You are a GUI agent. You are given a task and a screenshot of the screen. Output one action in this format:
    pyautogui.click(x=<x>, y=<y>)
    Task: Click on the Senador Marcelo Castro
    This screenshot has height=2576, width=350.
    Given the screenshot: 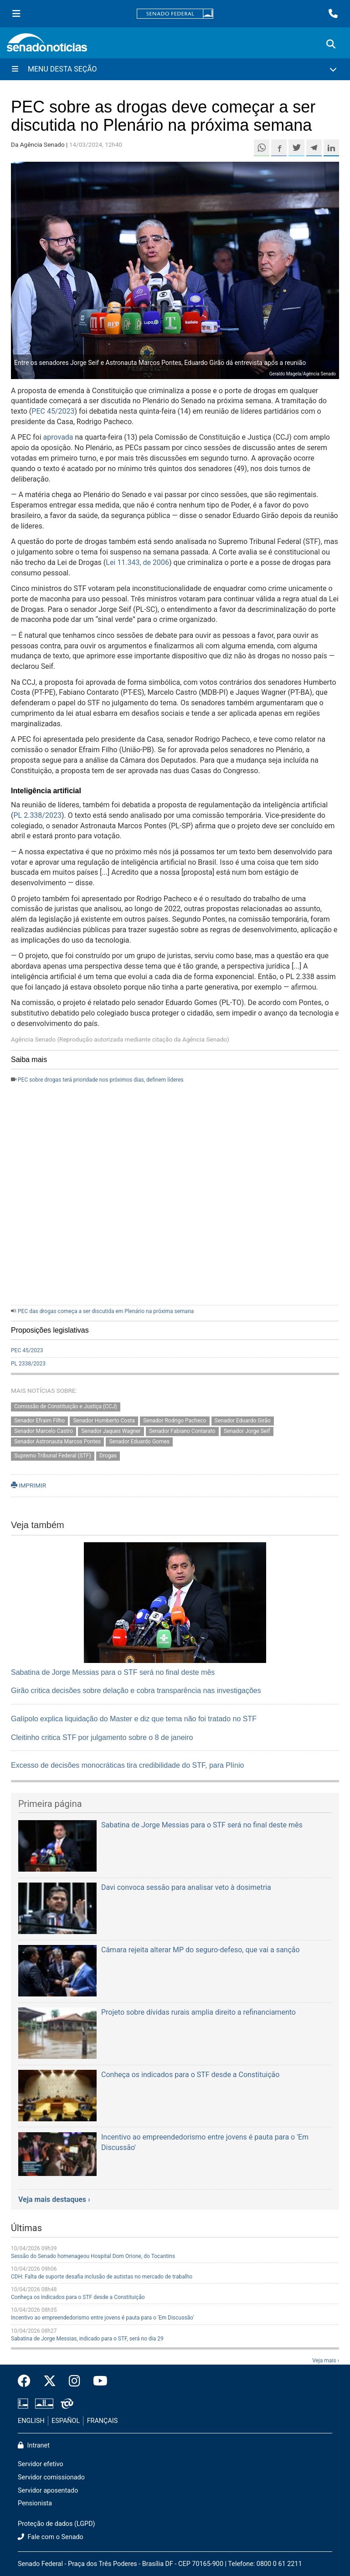 What is the action you would take?
    pyautogui.click(x=43, y=1431)
    